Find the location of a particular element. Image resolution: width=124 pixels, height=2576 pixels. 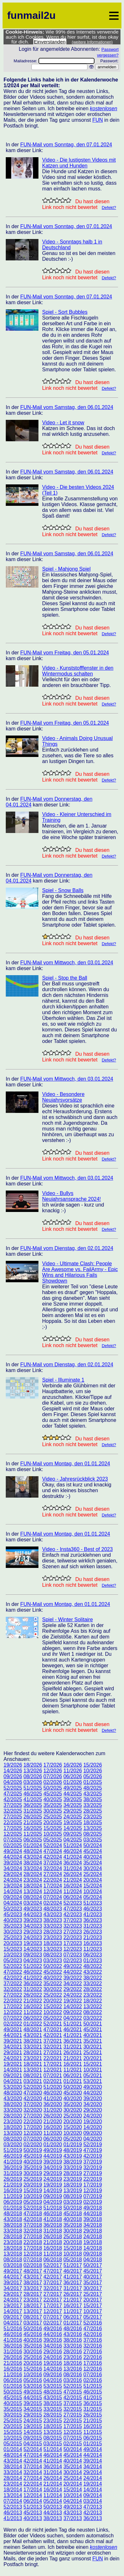

47/2019 is located at coordinates (92, 2150).